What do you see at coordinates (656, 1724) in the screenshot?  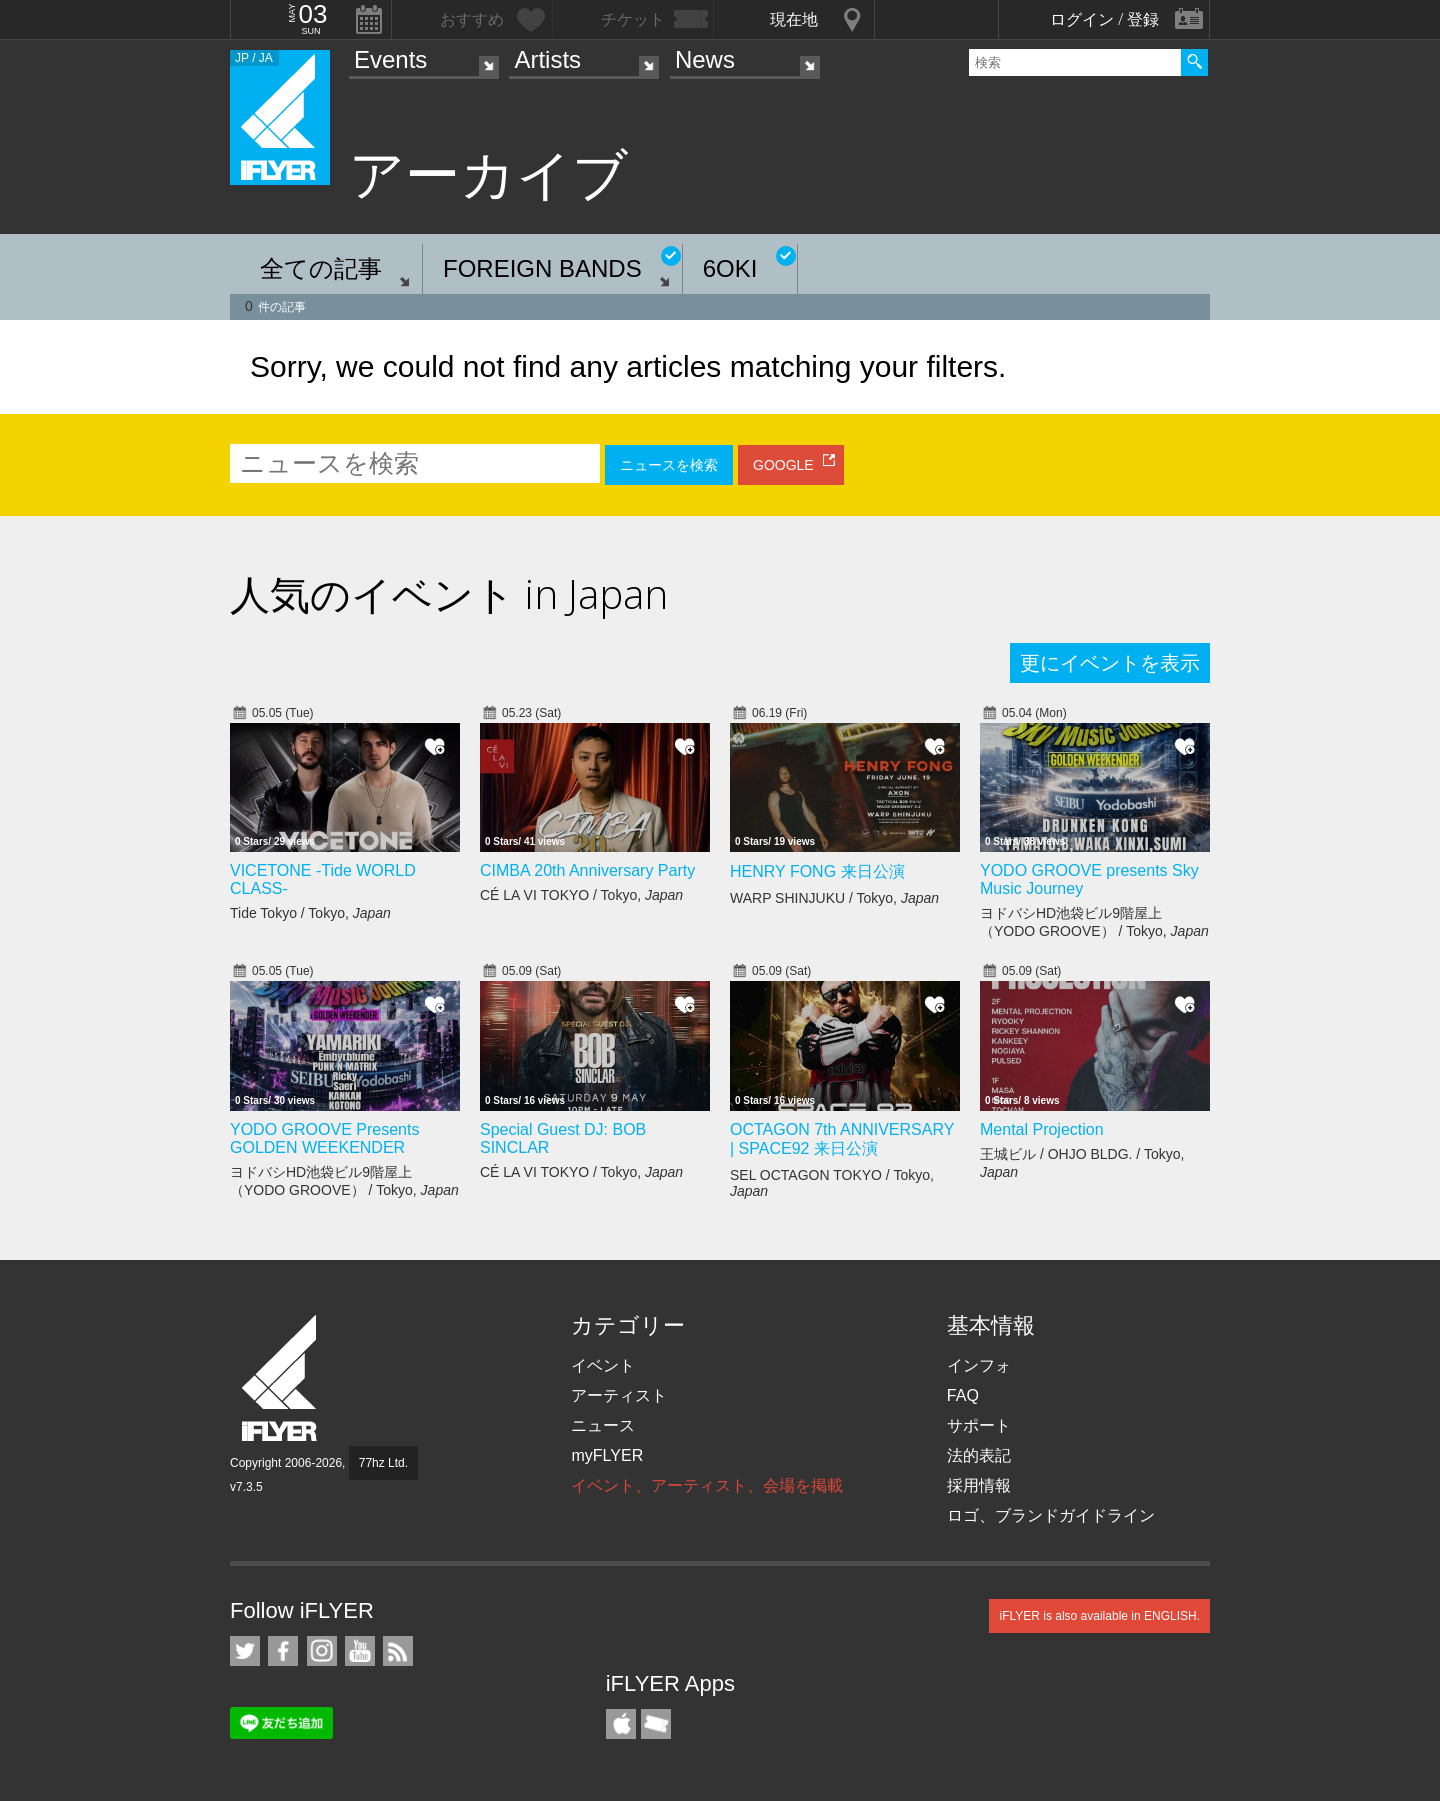 I see `TicketGate iPhone` at bounding box center [656, 1724].